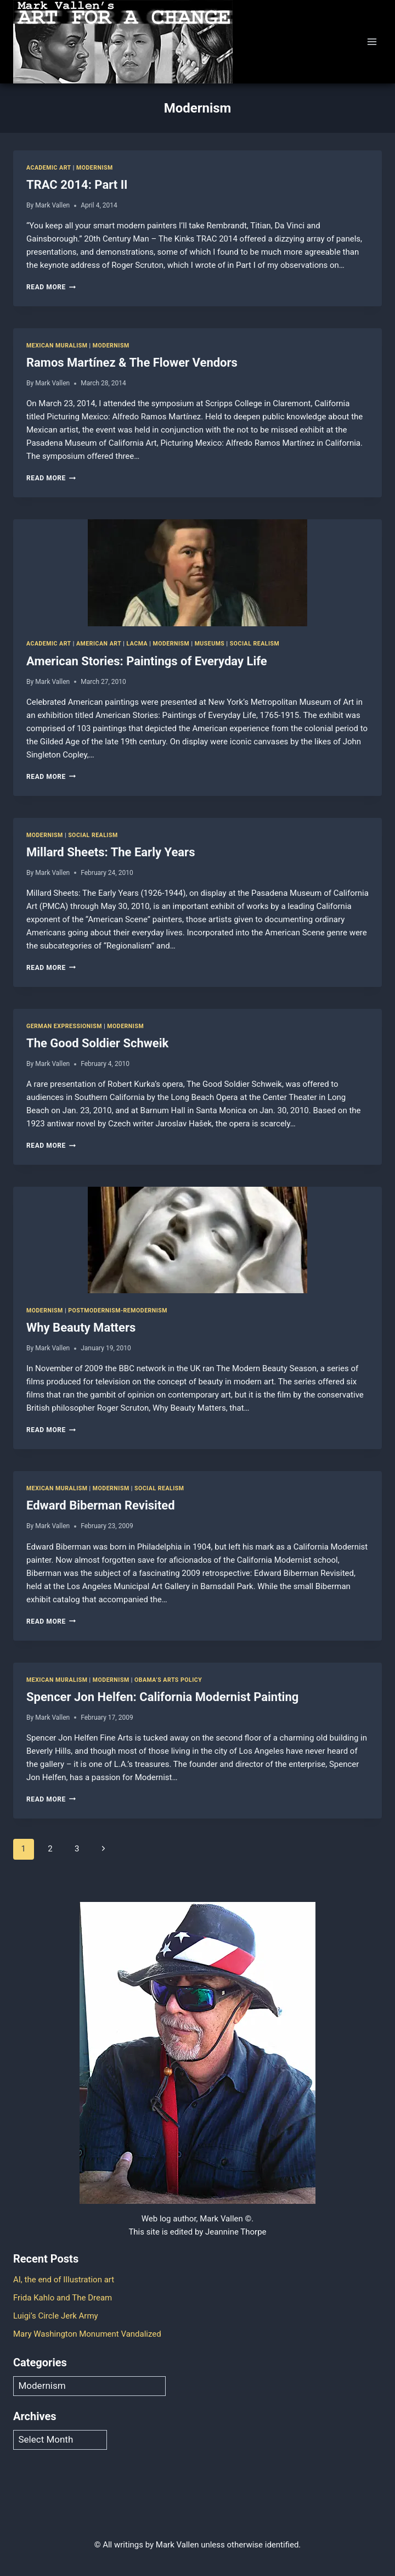  Describe the element at coordinates (81, 1327) in the screenshot. I see `Why Beauty Matters` at that location.